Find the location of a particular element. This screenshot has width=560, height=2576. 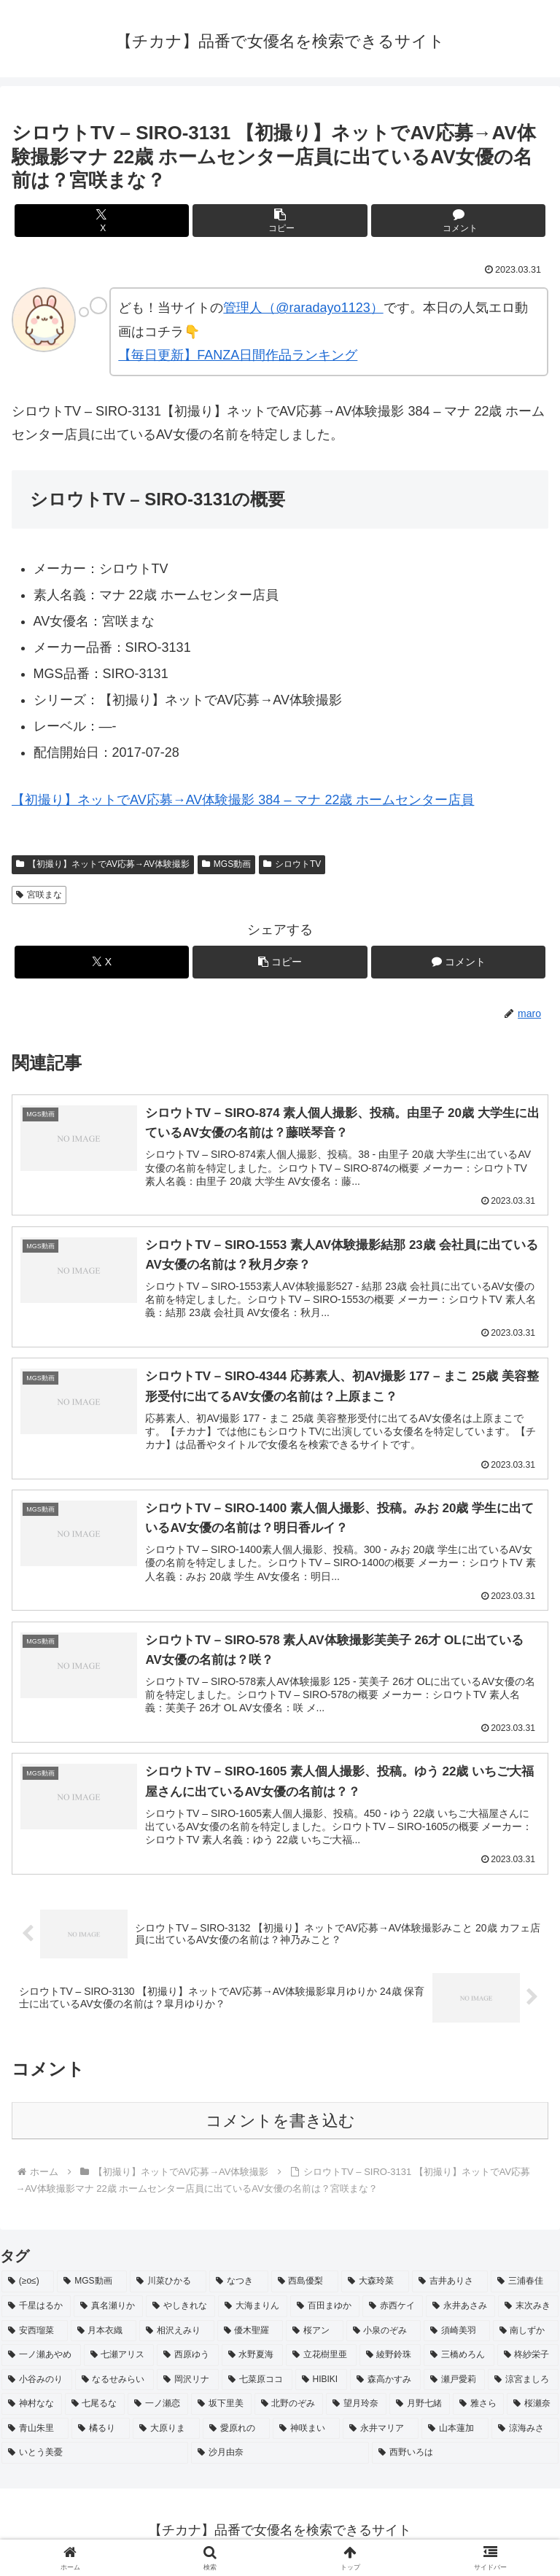

[桜アン (2個の項目)] is located at coordinates (314, 2334).